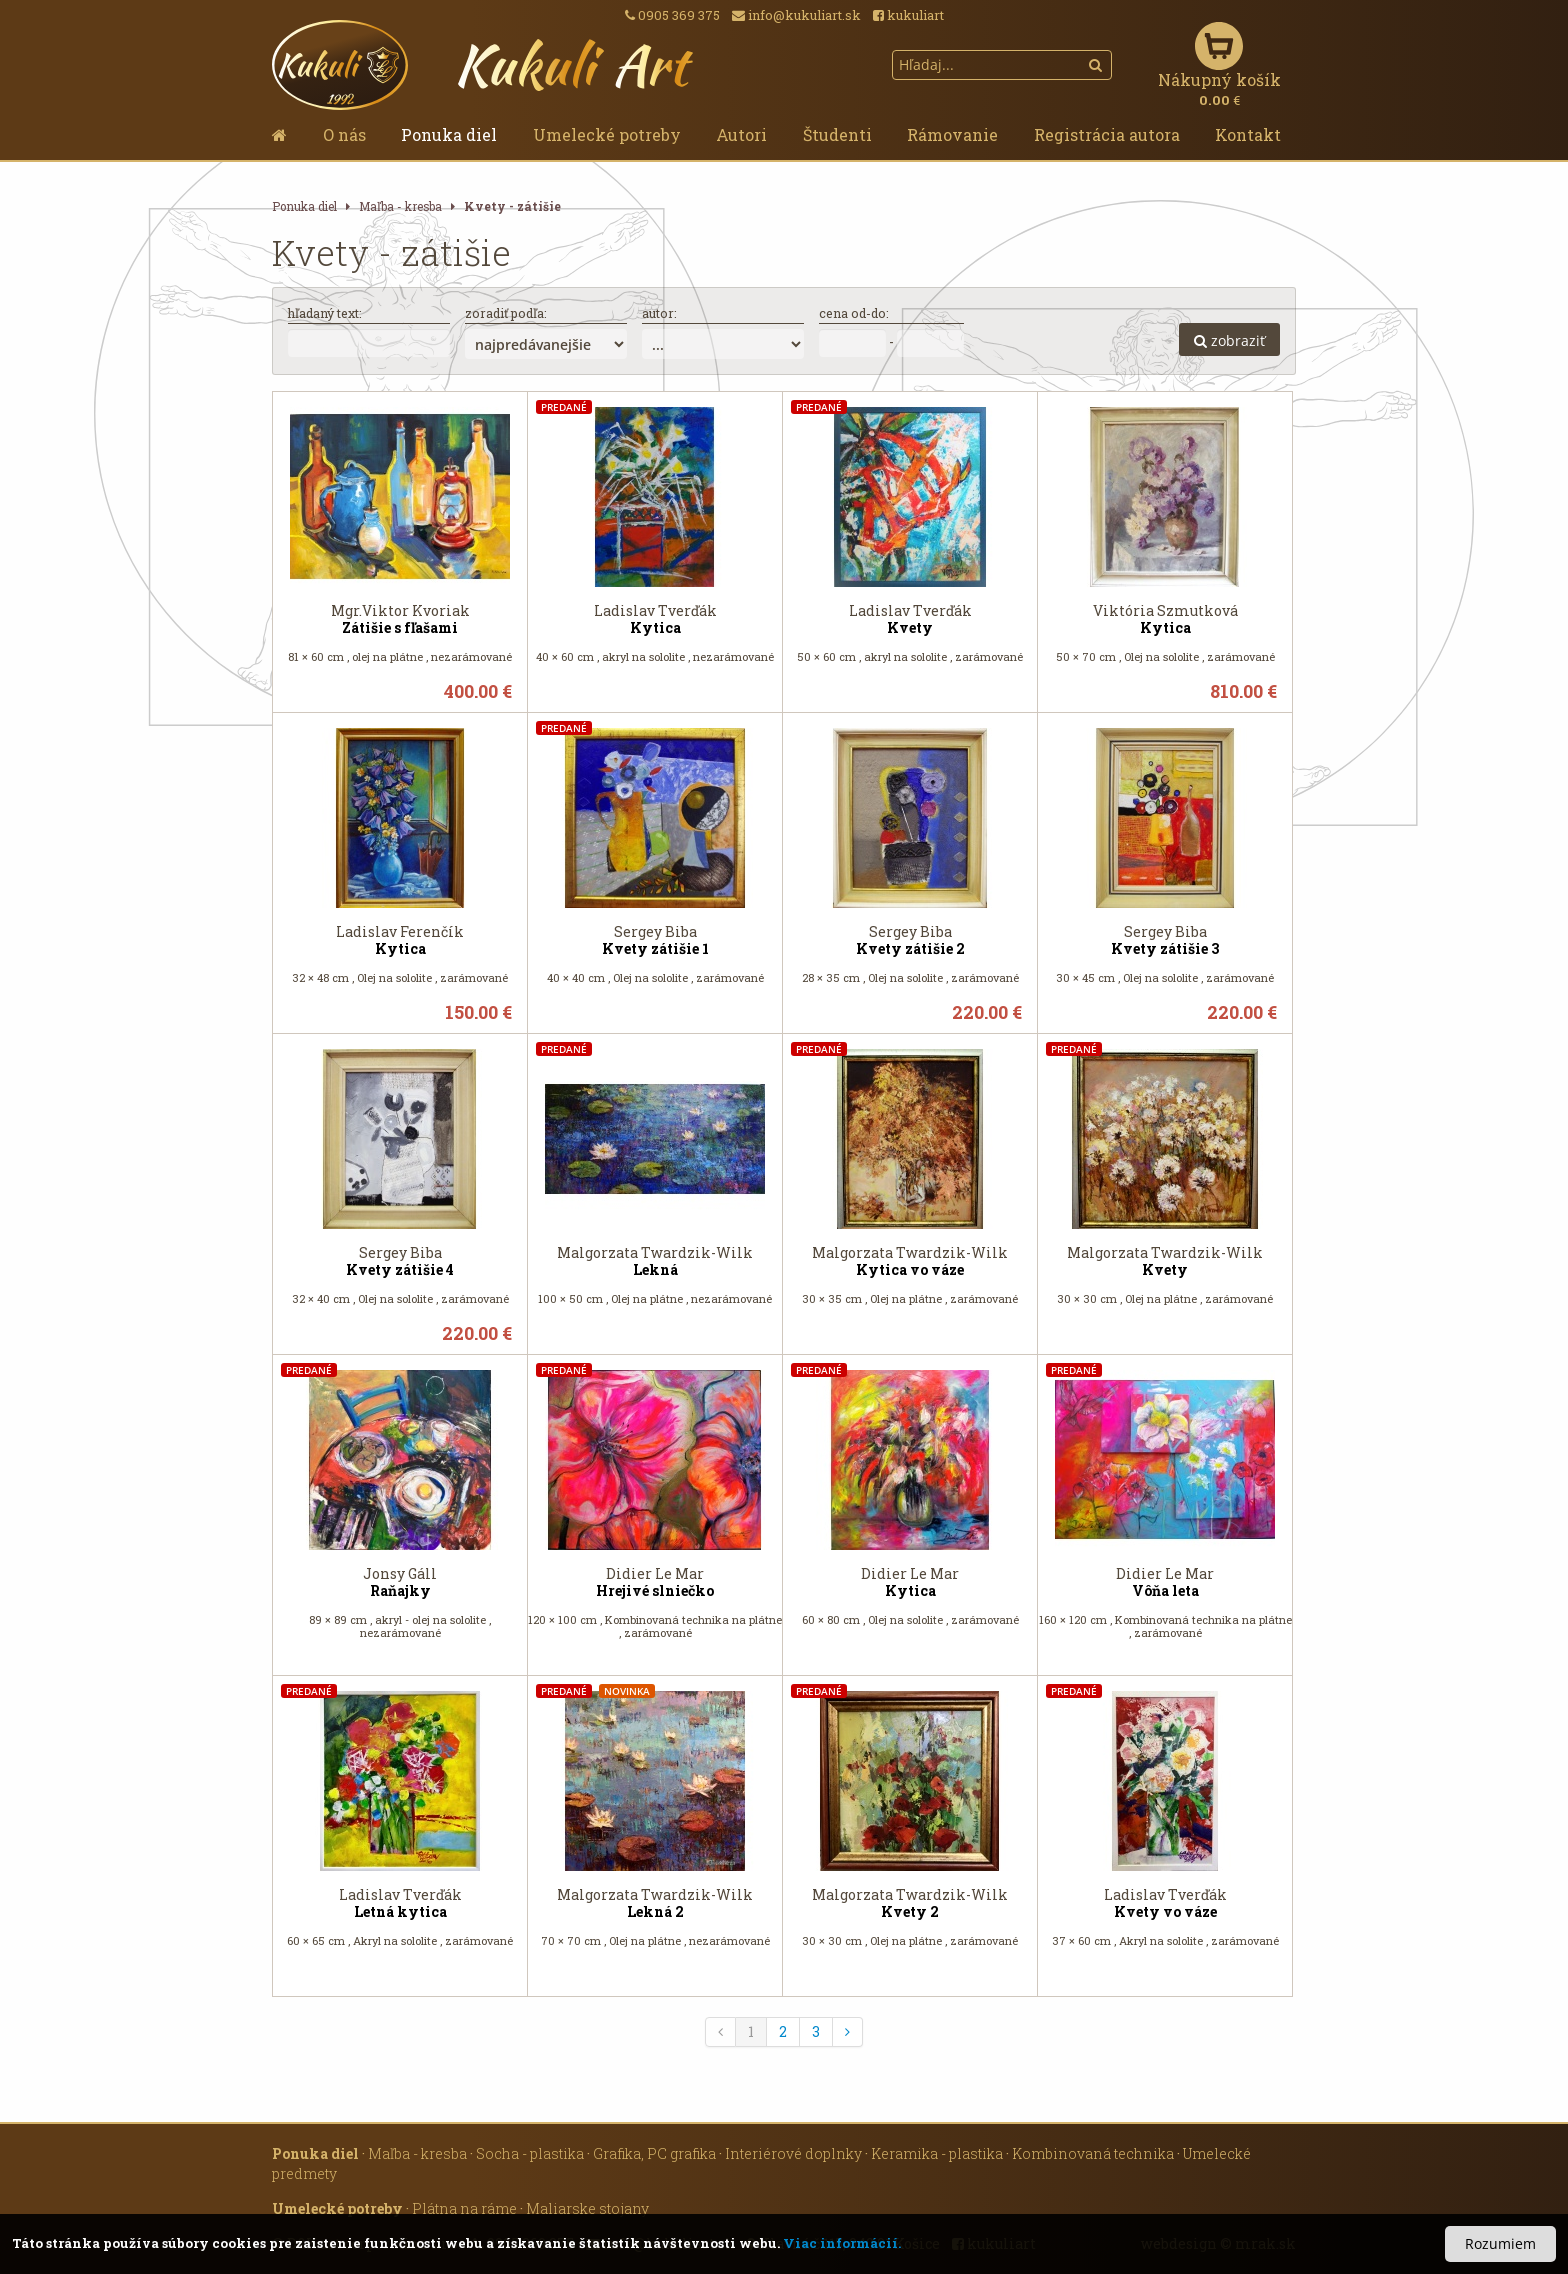  What do you see at coordinates (512, 206) in the screenshot?
I see `Kvety - zátišie` at bounding box center [512, 206].